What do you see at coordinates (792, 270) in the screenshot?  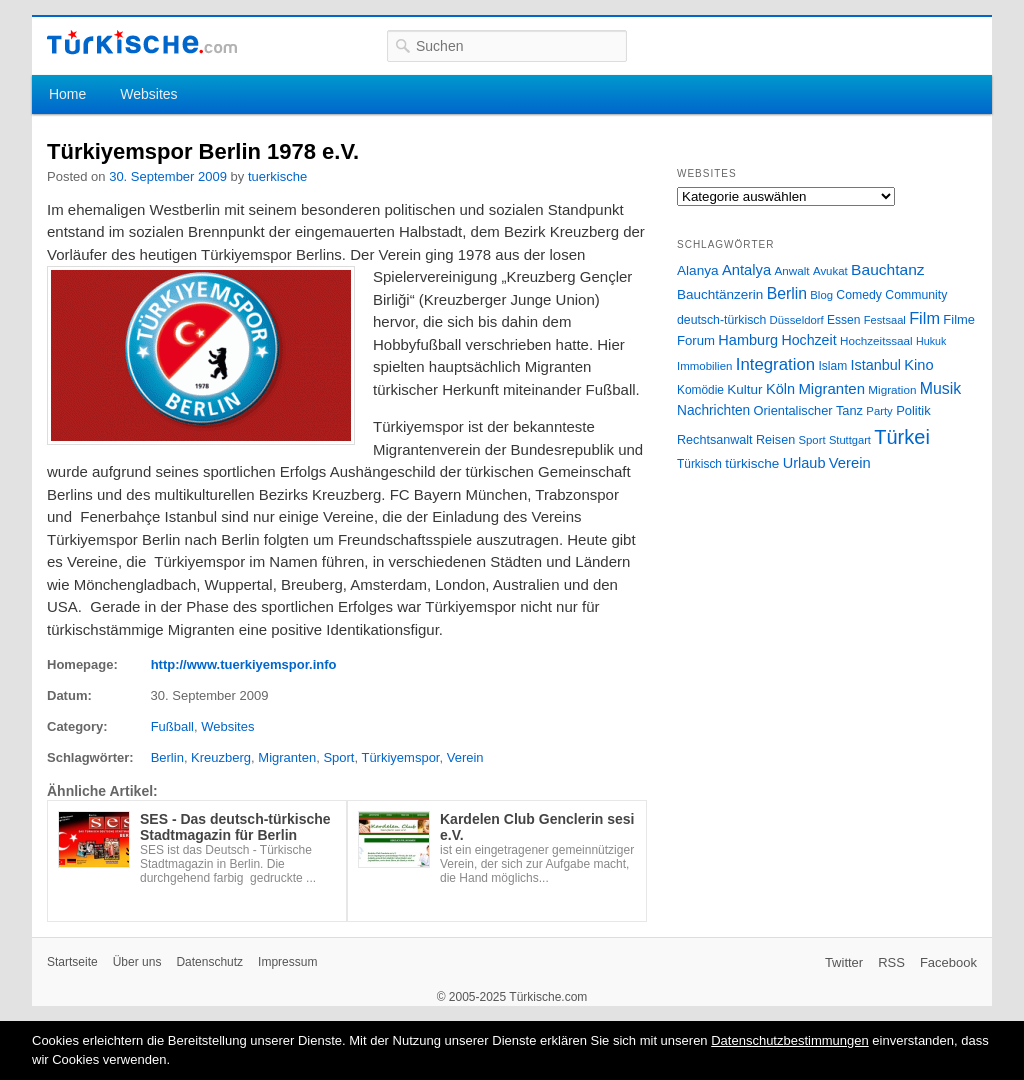 I see `Anwalt [Anwalt (26 Einträge)]` at bounding box center [792, 270].